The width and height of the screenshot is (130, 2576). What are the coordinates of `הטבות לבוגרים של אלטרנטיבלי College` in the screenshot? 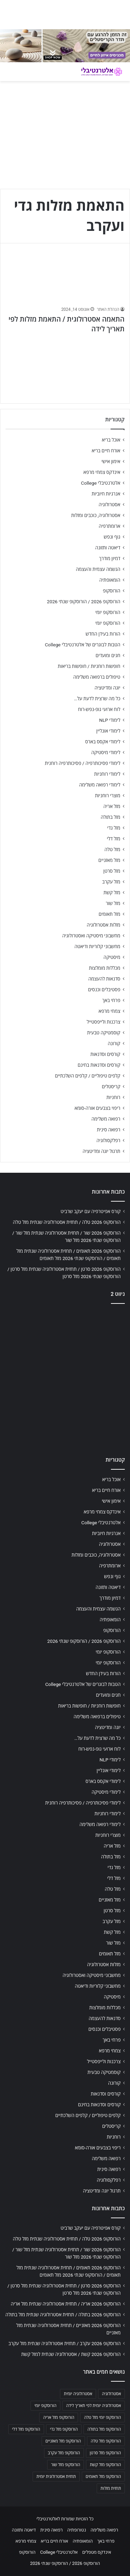 It's located at (82, 644).